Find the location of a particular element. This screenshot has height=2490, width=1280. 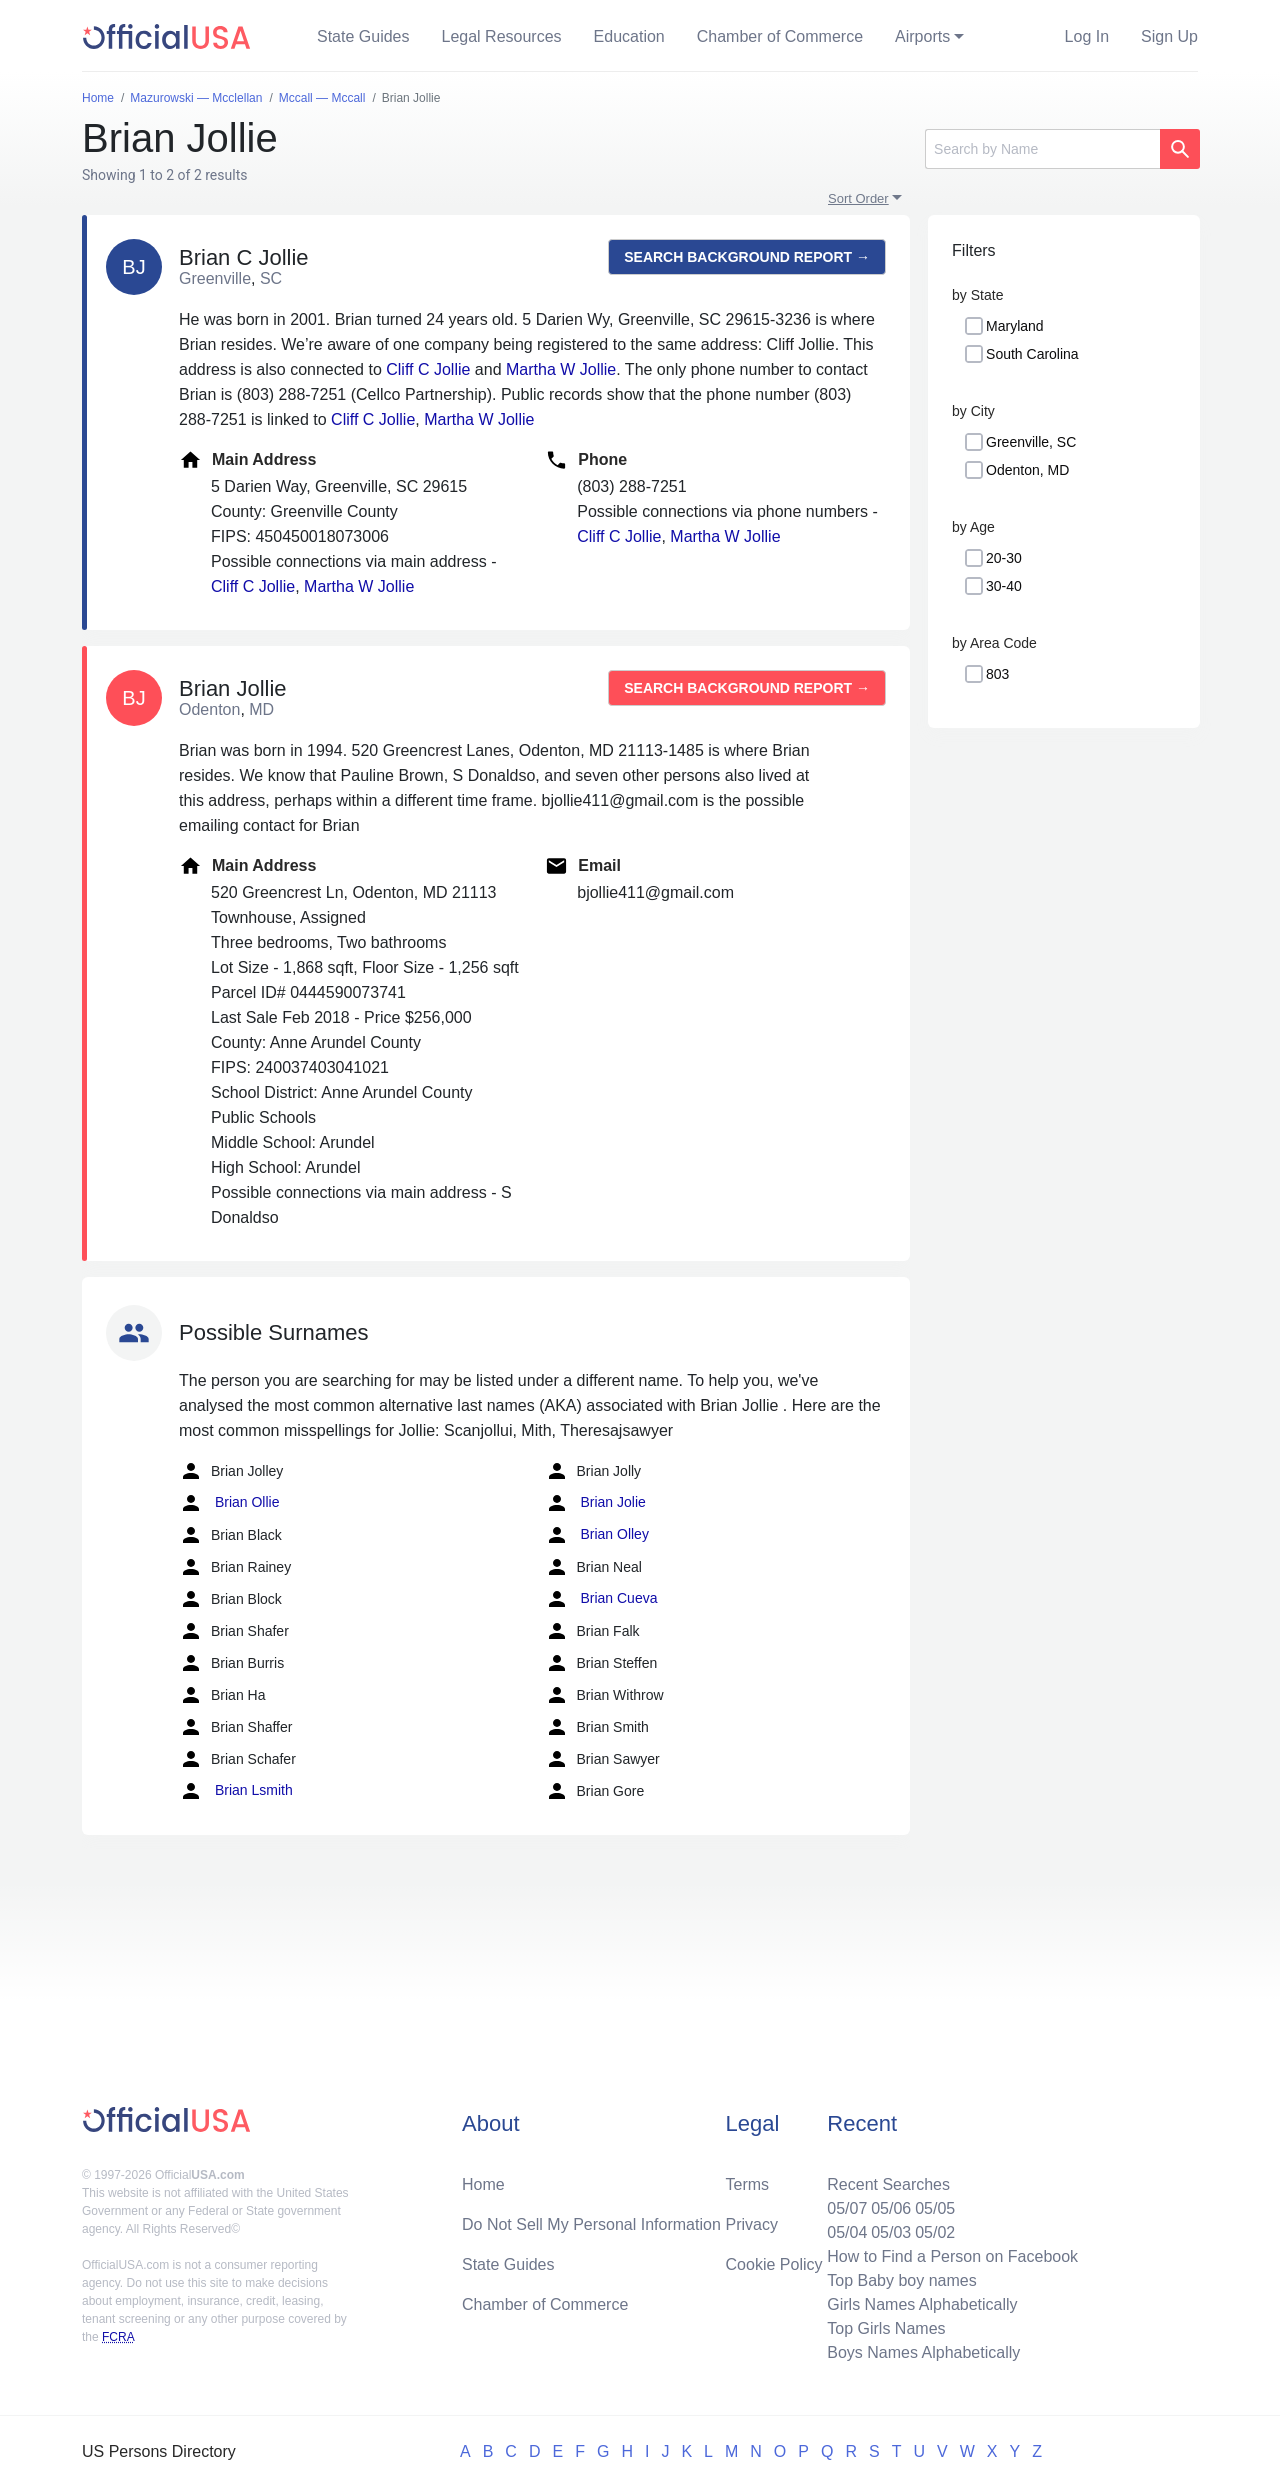

Brian Ollie is located at coordinates (229, 1503).